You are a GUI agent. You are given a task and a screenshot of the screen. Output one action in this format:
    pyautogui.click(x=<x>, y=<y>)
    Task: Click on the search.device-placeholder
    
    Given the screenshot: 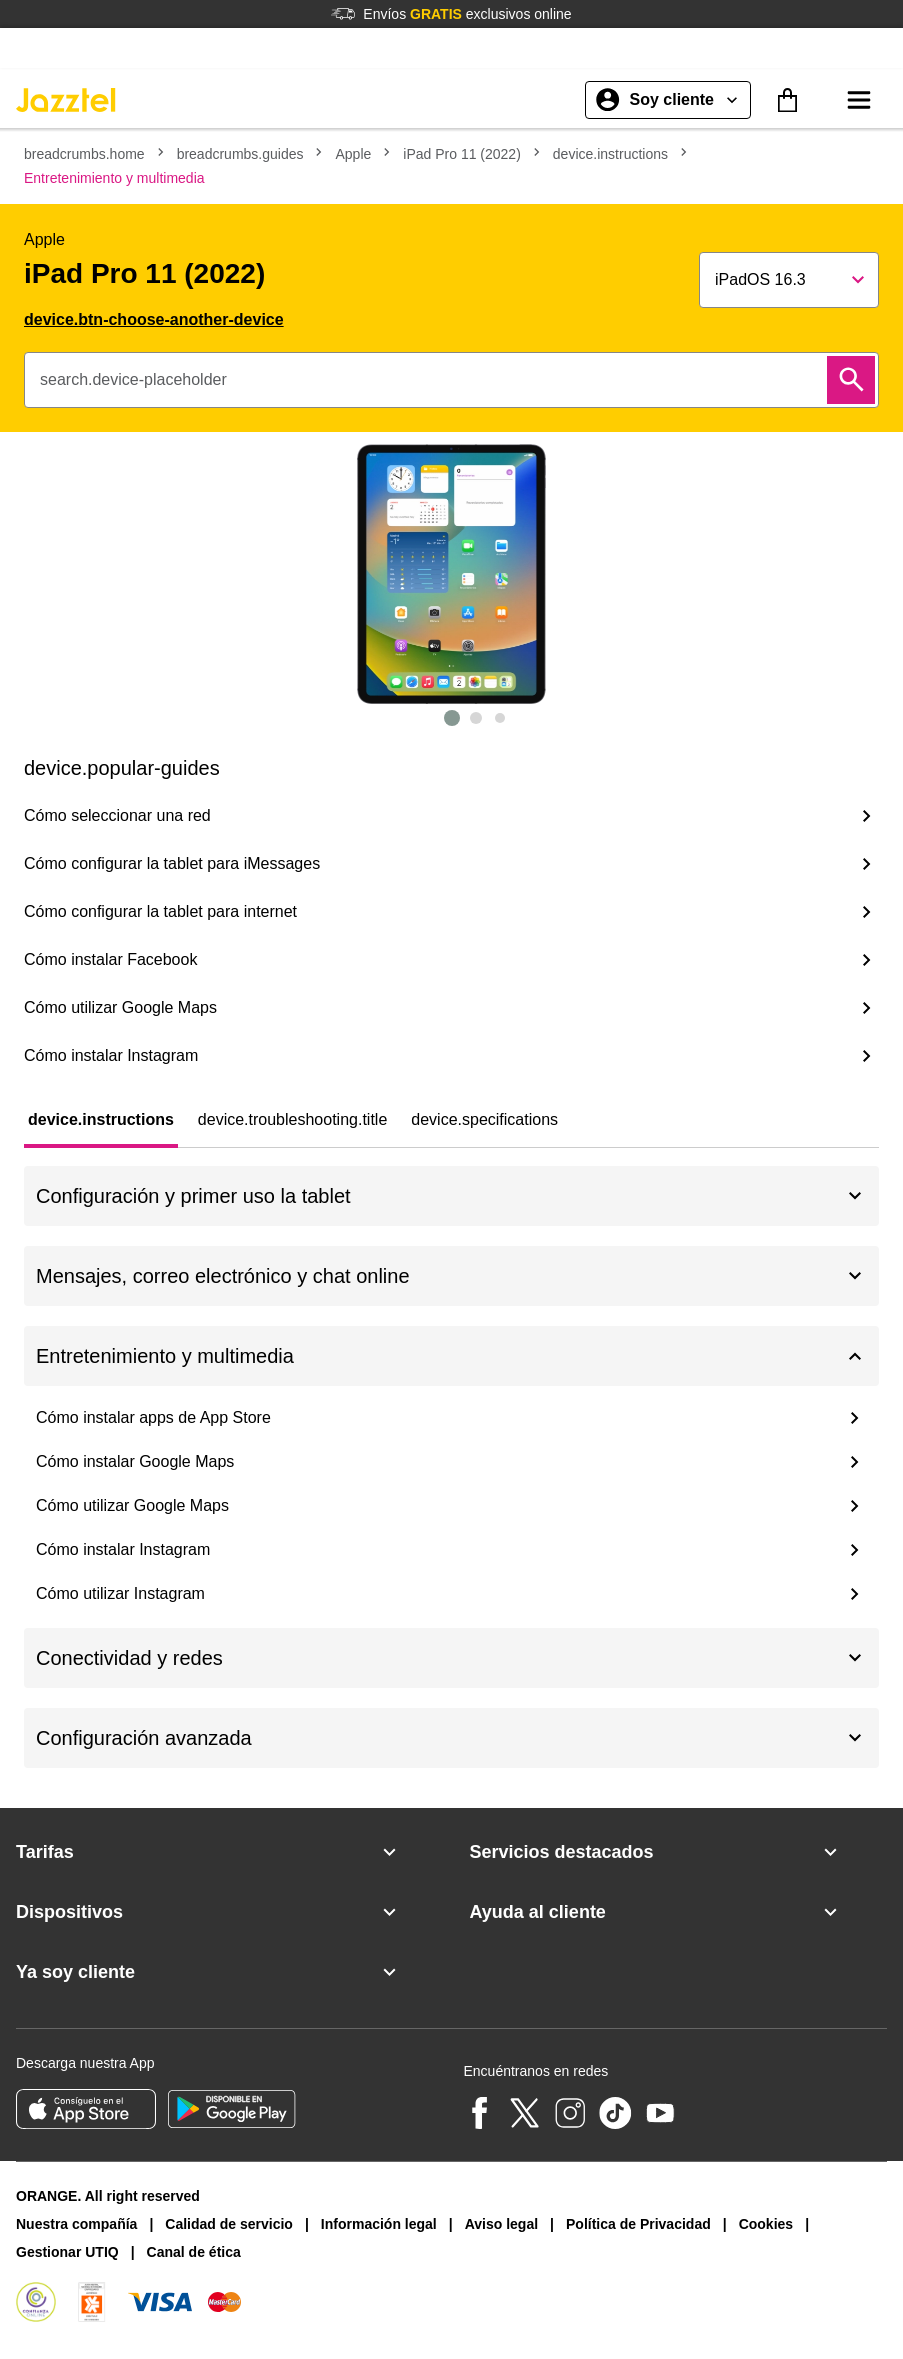 What is the action you would take?
    pyautogui.click(x=133, y=379)
    